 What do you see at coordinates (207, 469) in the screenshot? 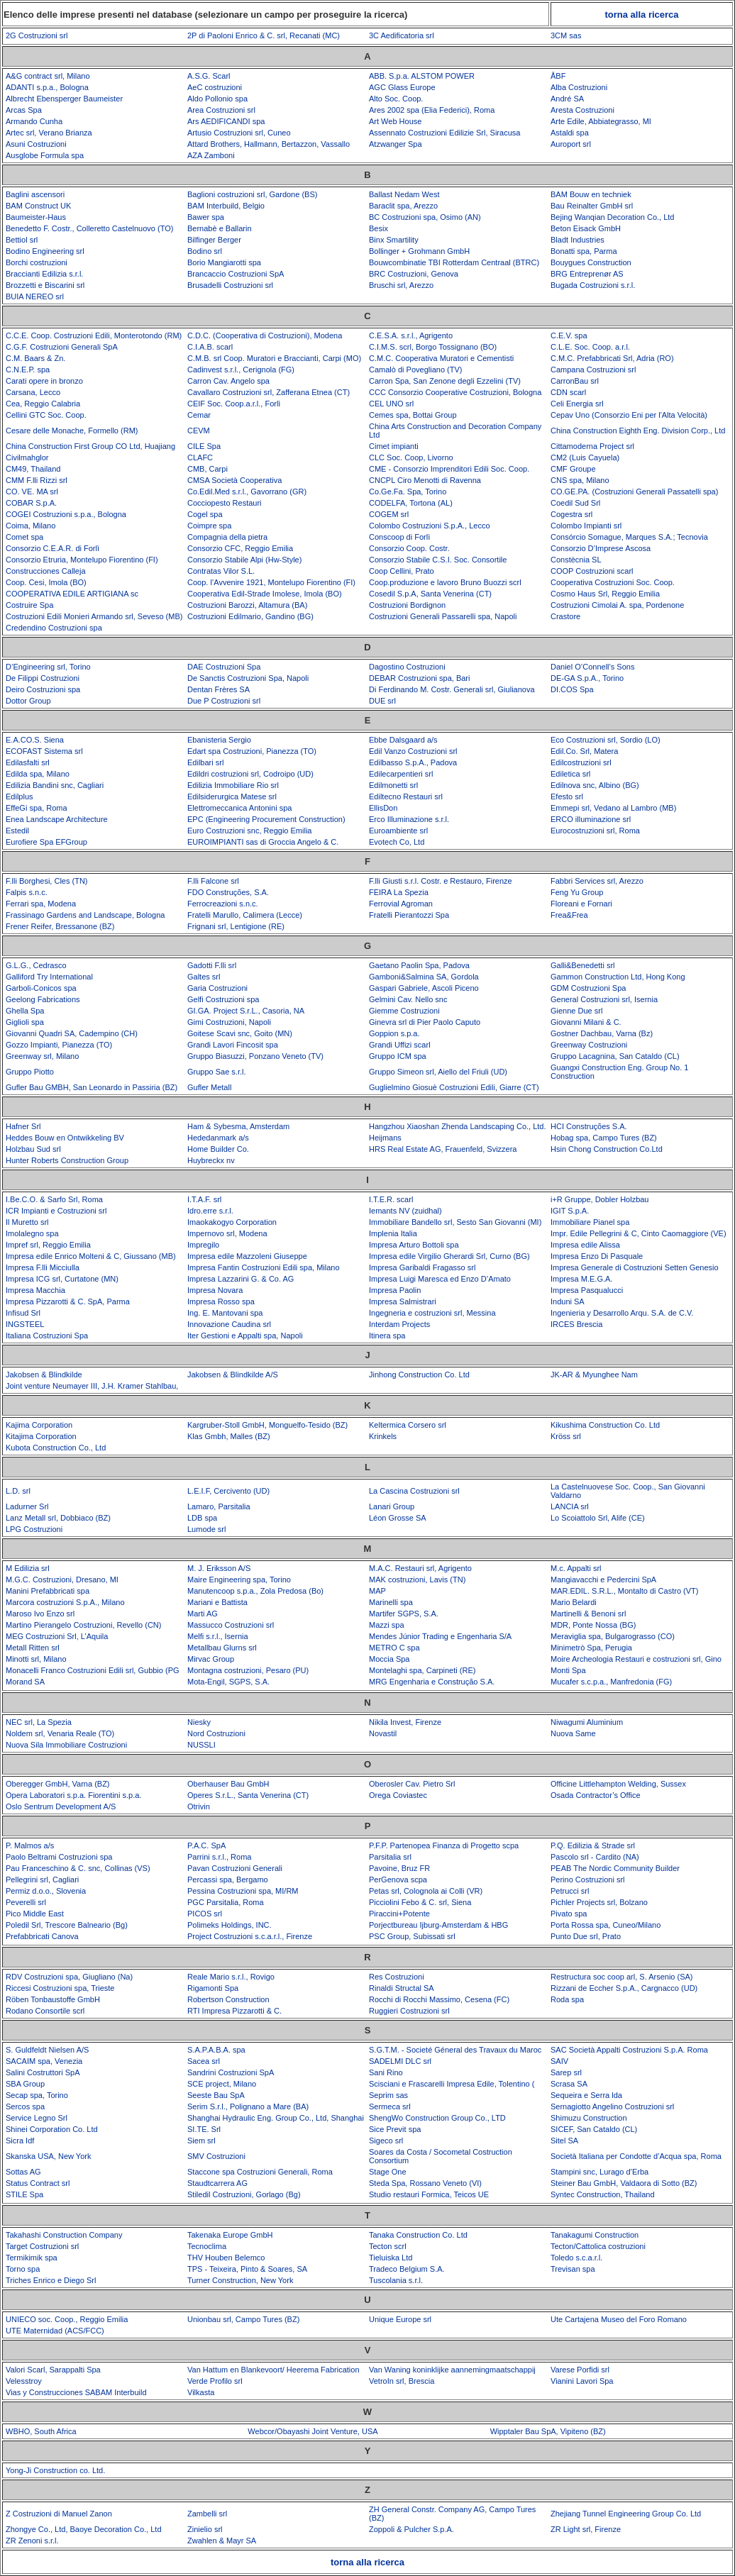
I see `CMB, Carpi` at bounding box center [207, 469].